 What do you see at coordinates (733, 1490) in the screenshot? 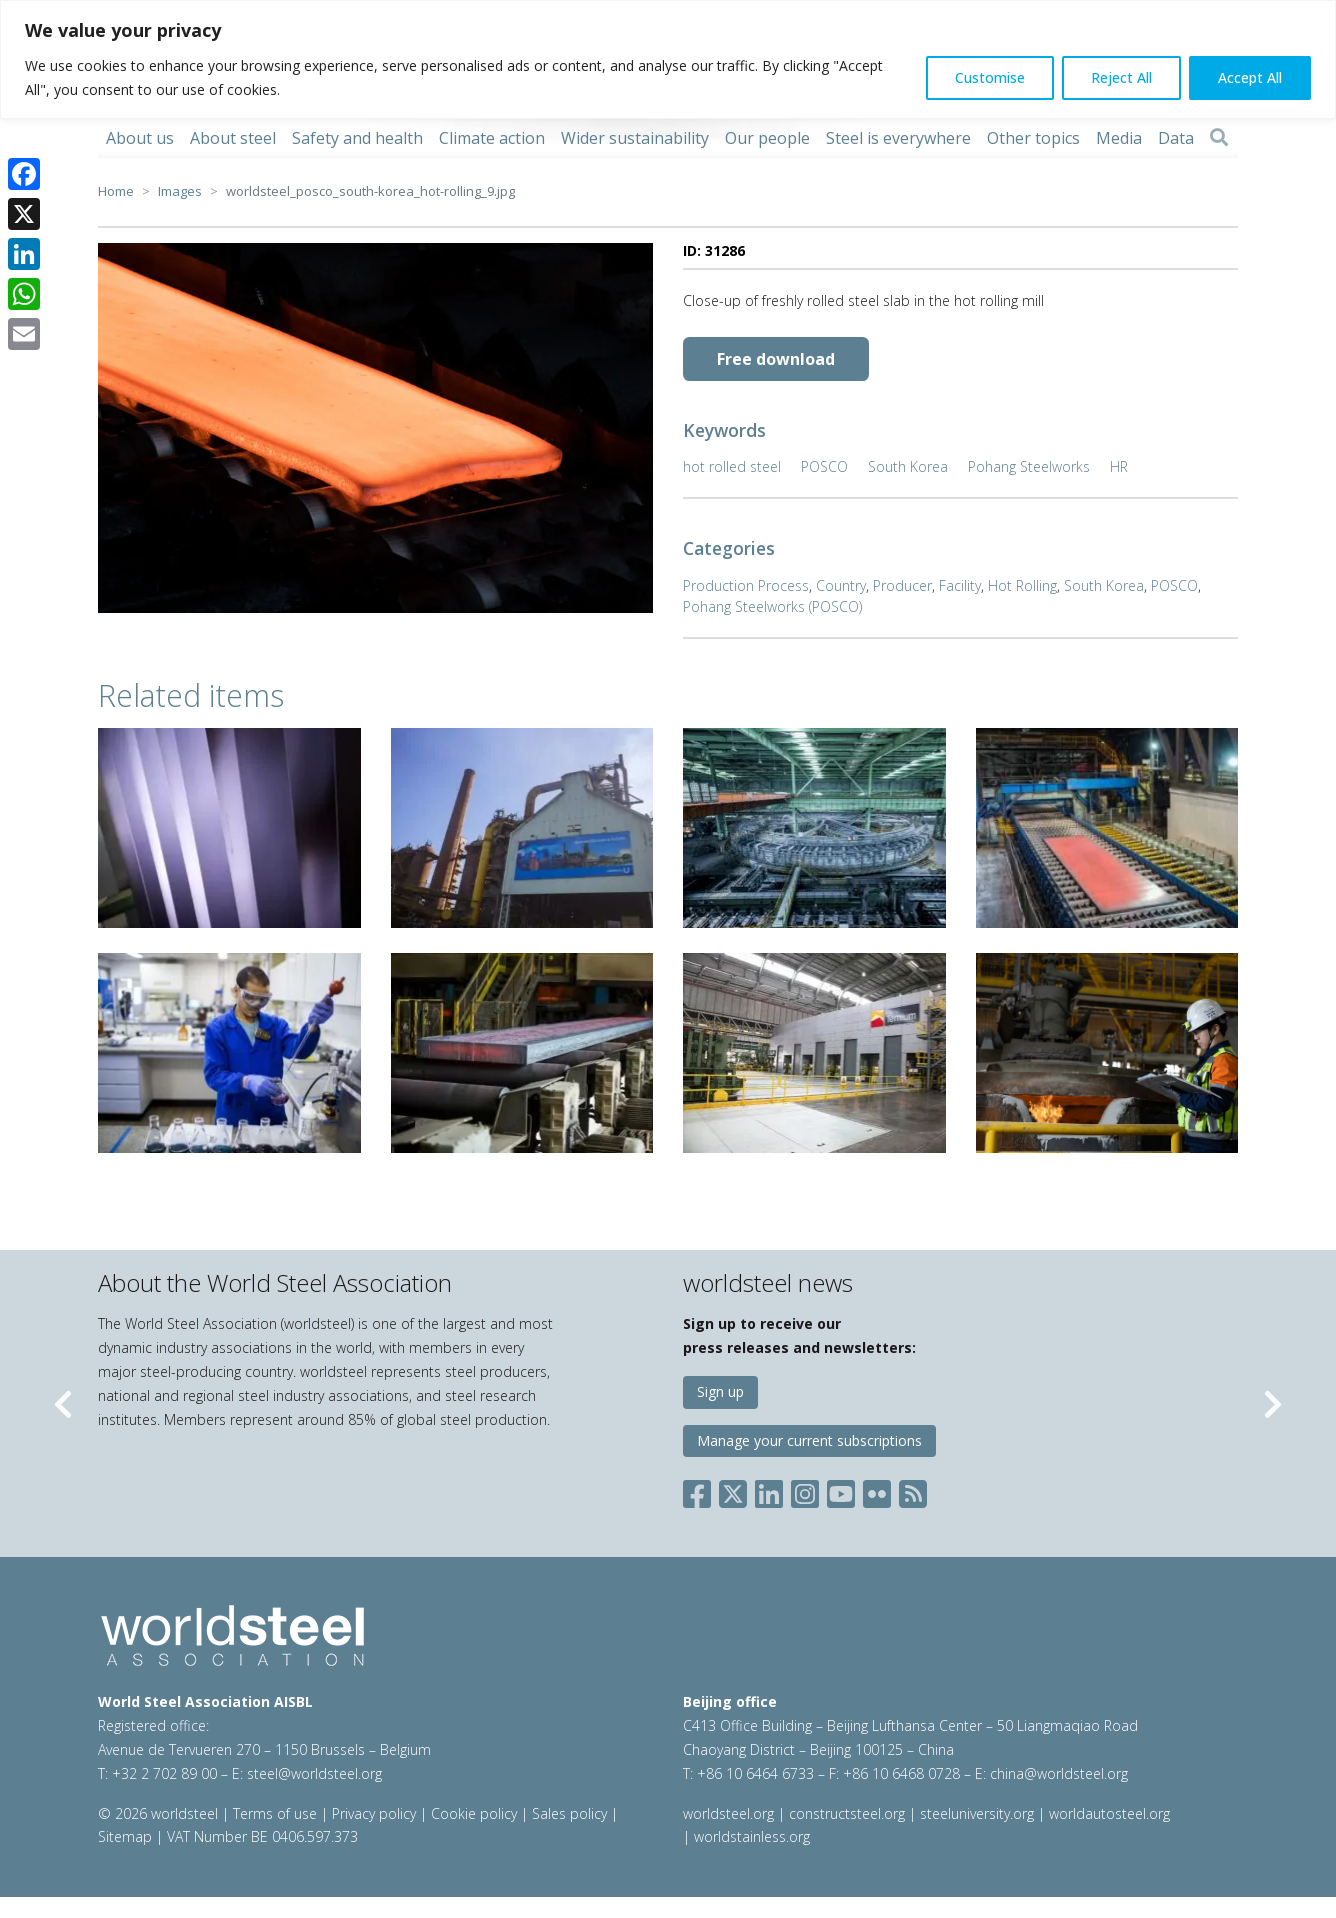
I see `[Social X]` at bounding box center [733, 1490].